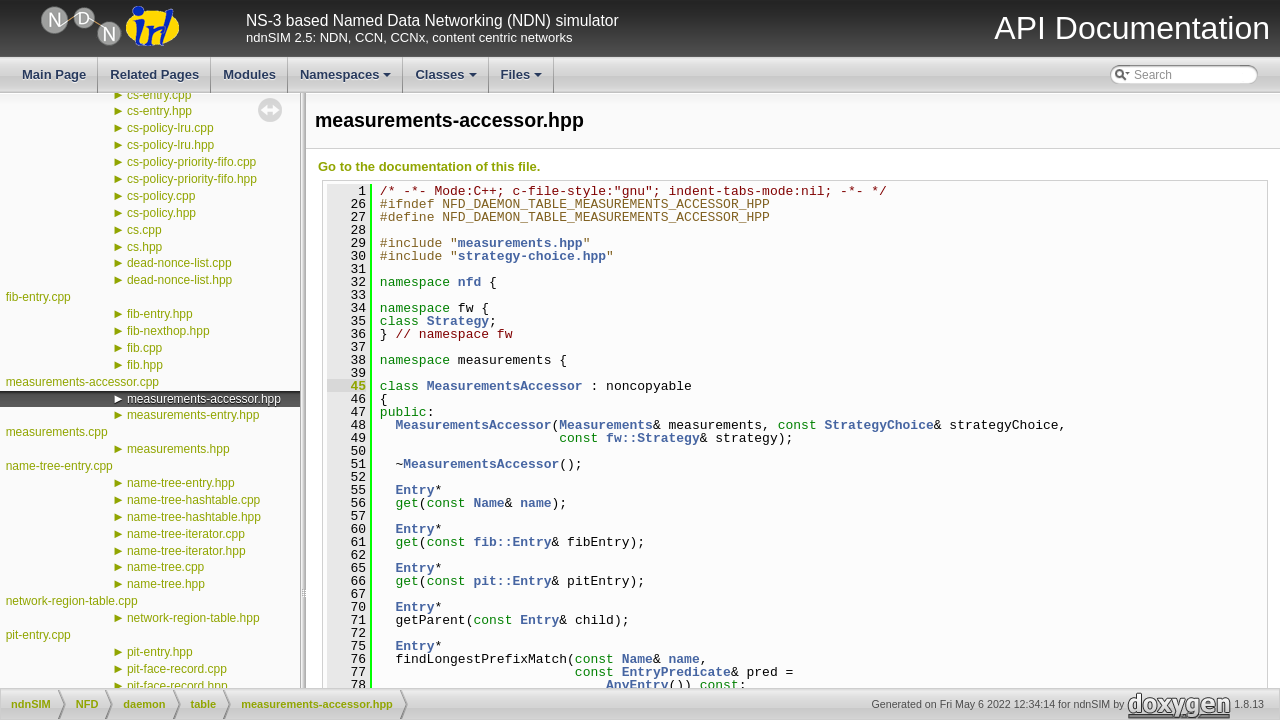  What do you see at coordinates (523, 80) in the screenshot?
I see `Files` at bounding box center [523, 80].